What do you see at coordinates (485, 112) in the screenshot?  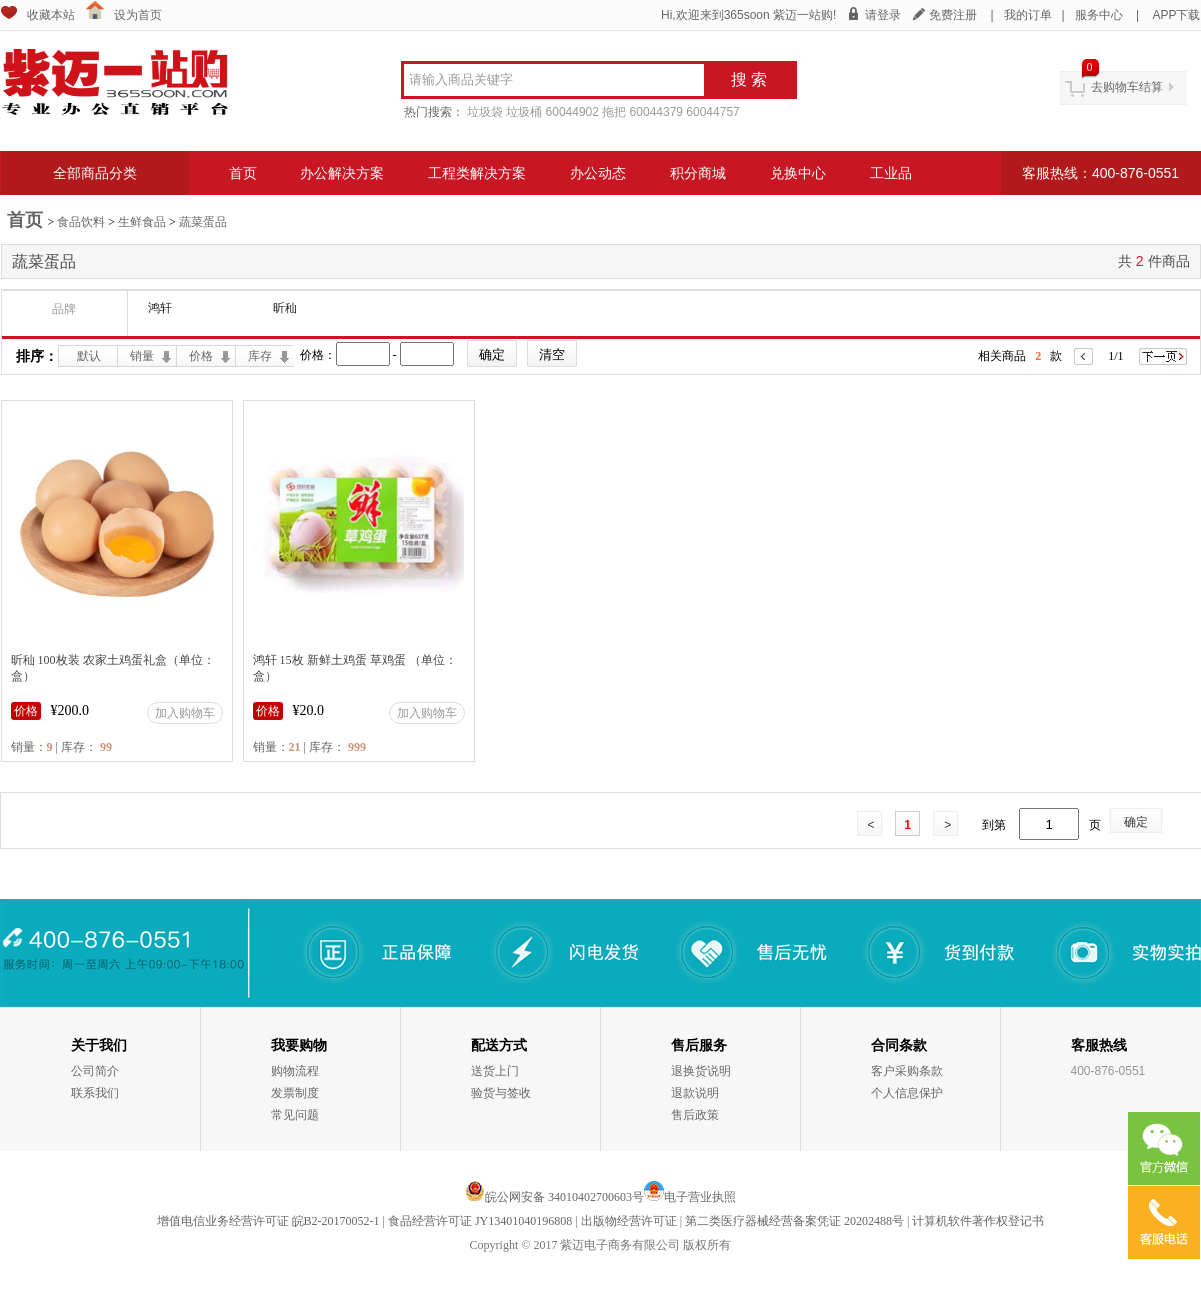 I see `垃圾袋` at bounding box center [485, 112].